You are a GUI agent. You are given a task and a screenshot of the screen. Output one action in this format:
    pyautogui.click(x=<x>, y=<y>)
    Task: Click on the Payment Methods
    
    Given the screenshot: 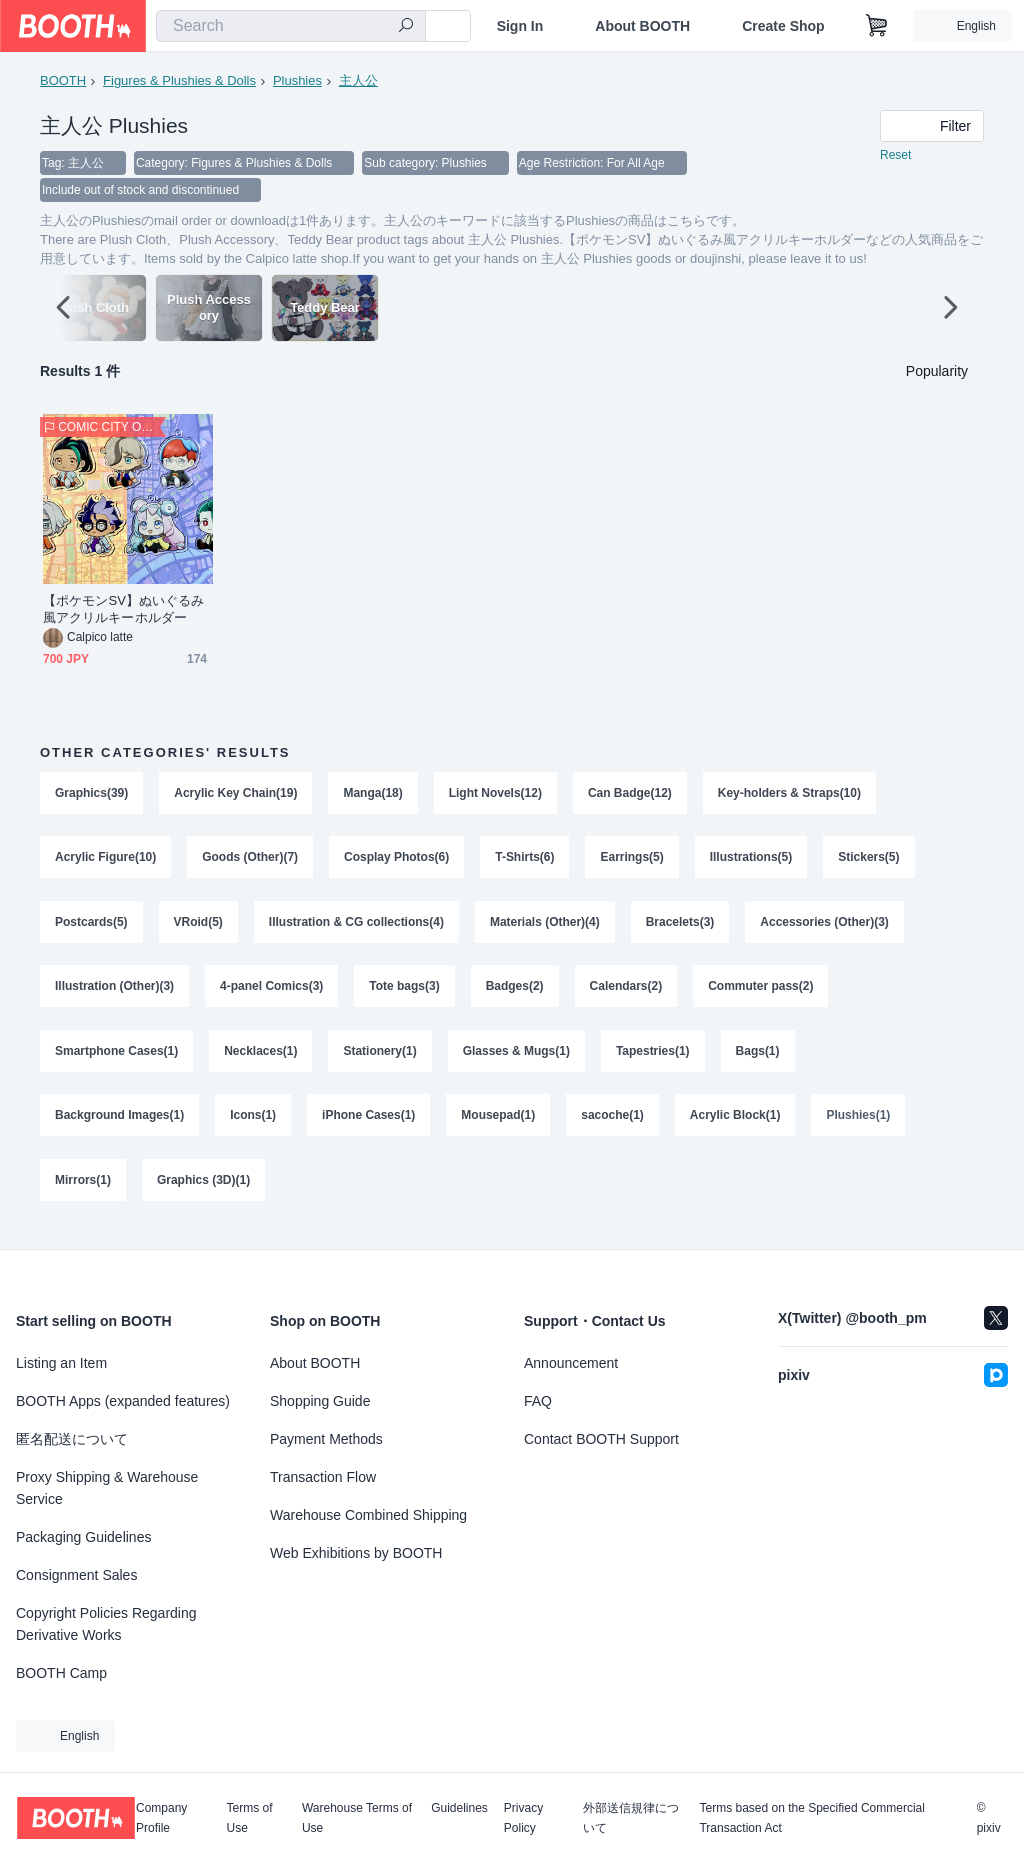 What is the action you would take?
    pyautogui.click(x=326, y=1439)
    